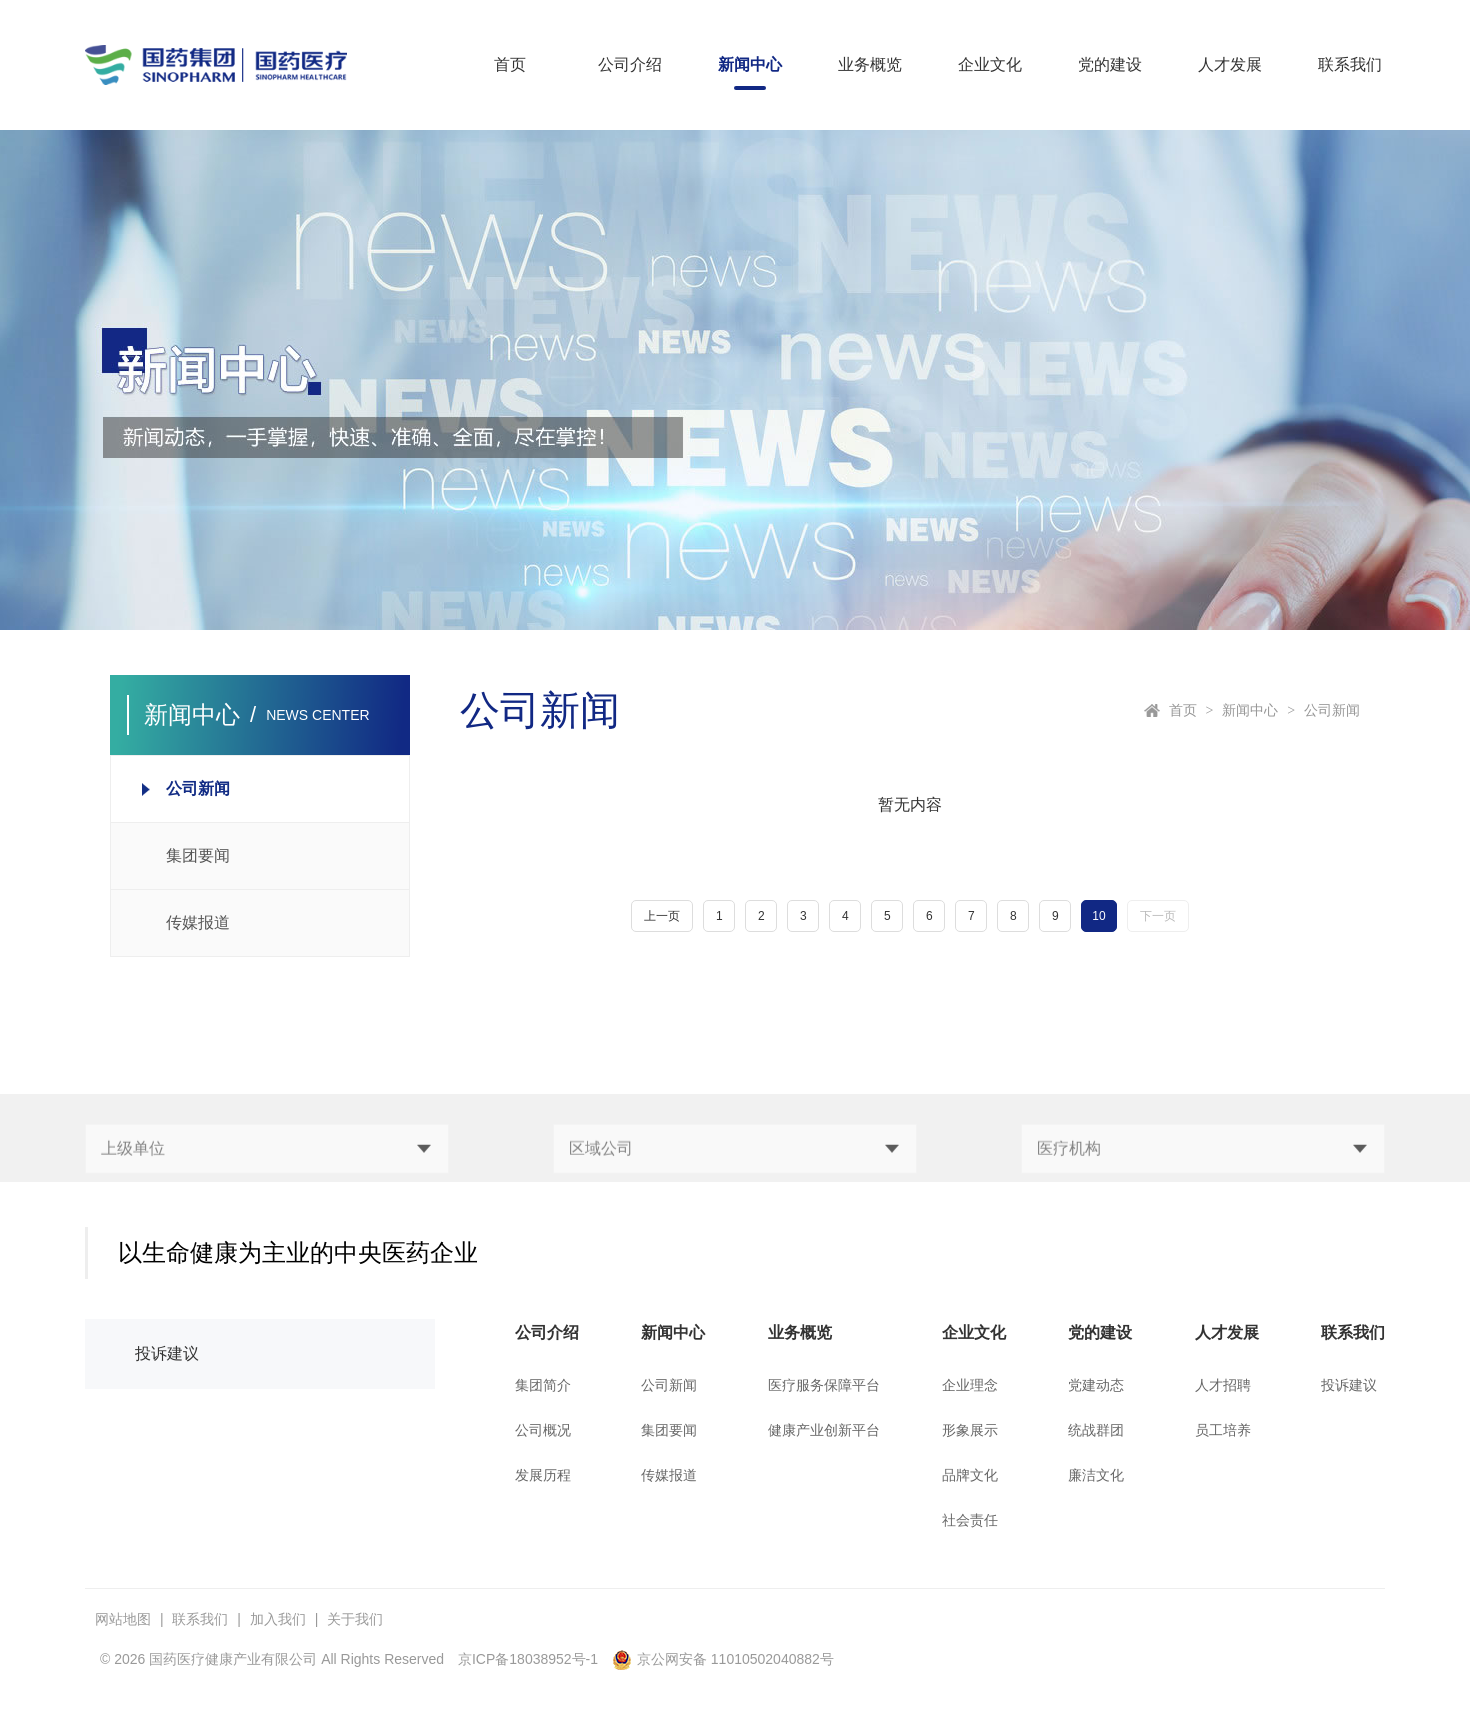 This screenshot has height=1724, width=1470. I want to click on 社会责任, so click(970, 1520).